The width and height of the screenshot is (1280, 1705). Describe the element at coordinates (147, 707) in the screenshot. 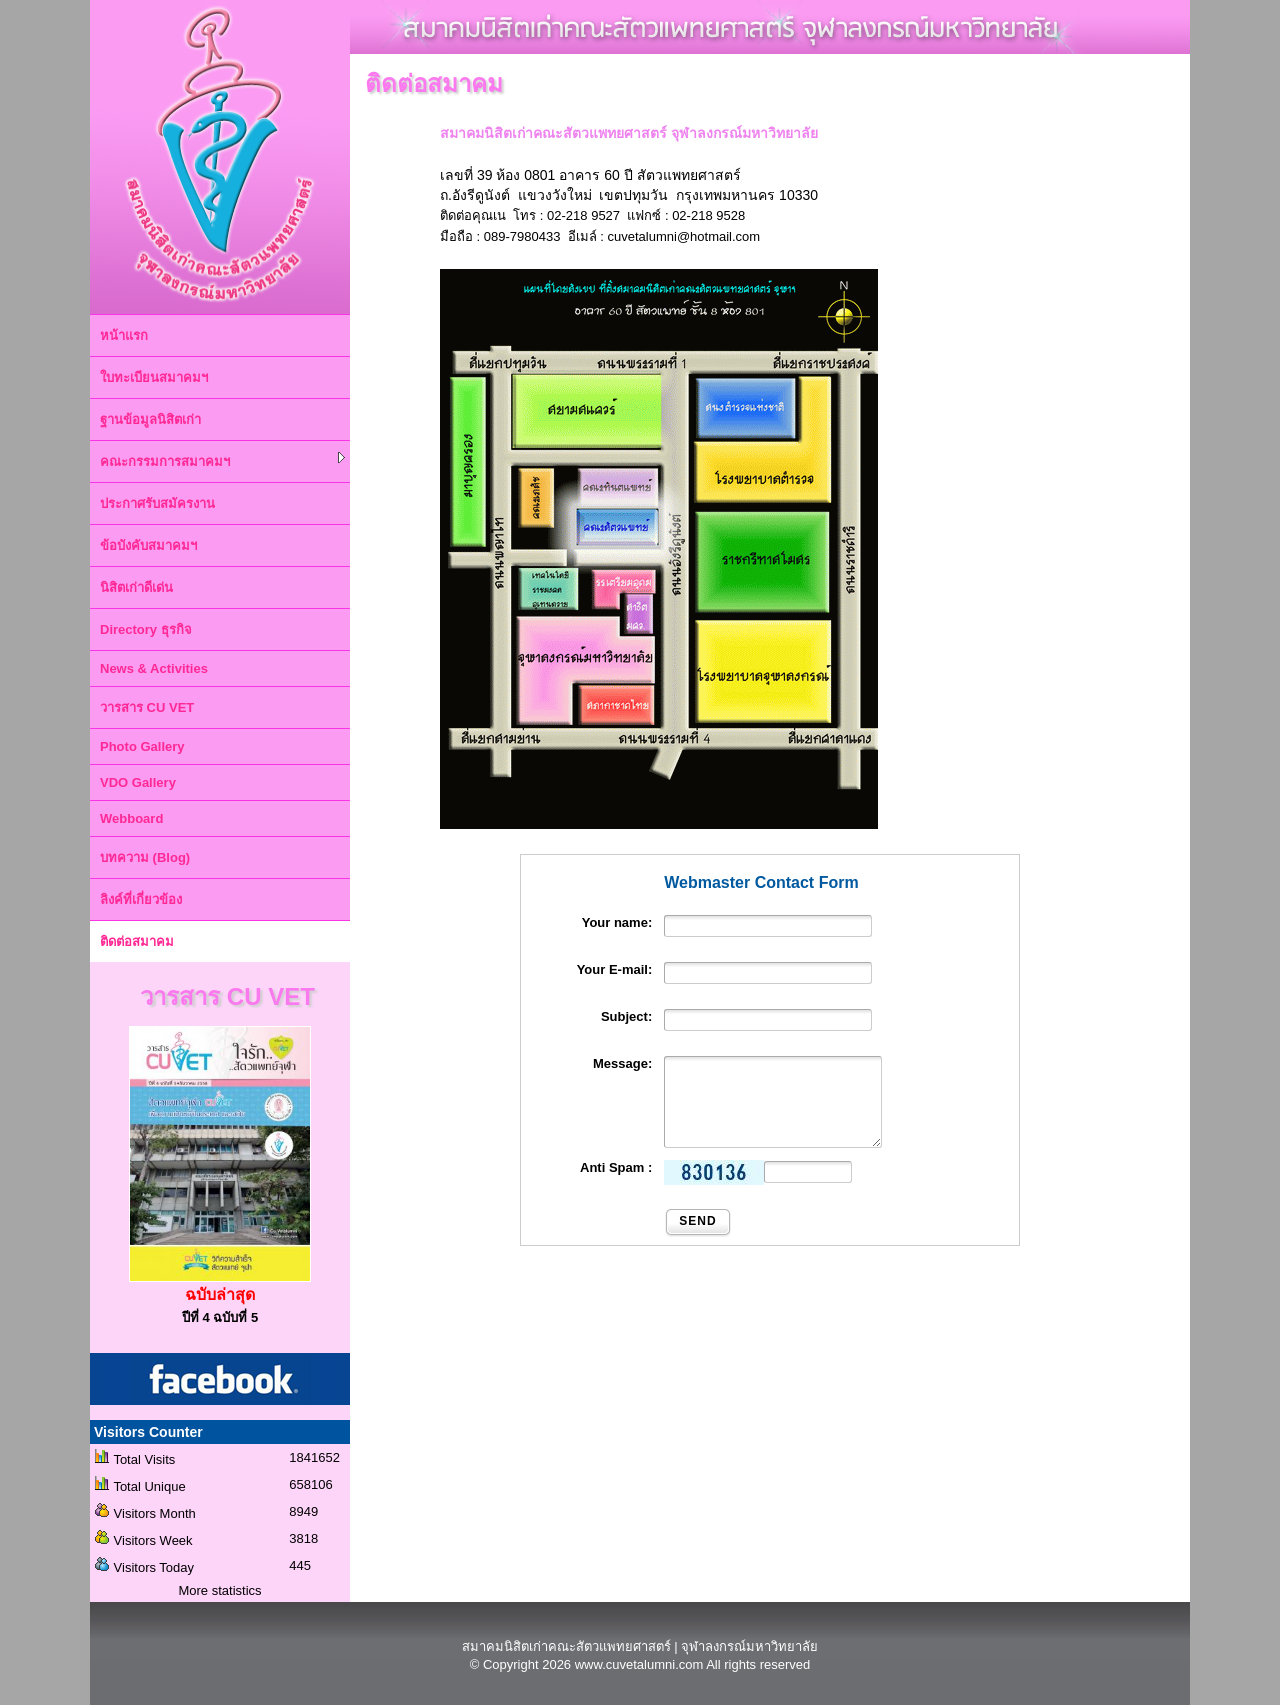

I see `วารสาร CU VET` at that location.